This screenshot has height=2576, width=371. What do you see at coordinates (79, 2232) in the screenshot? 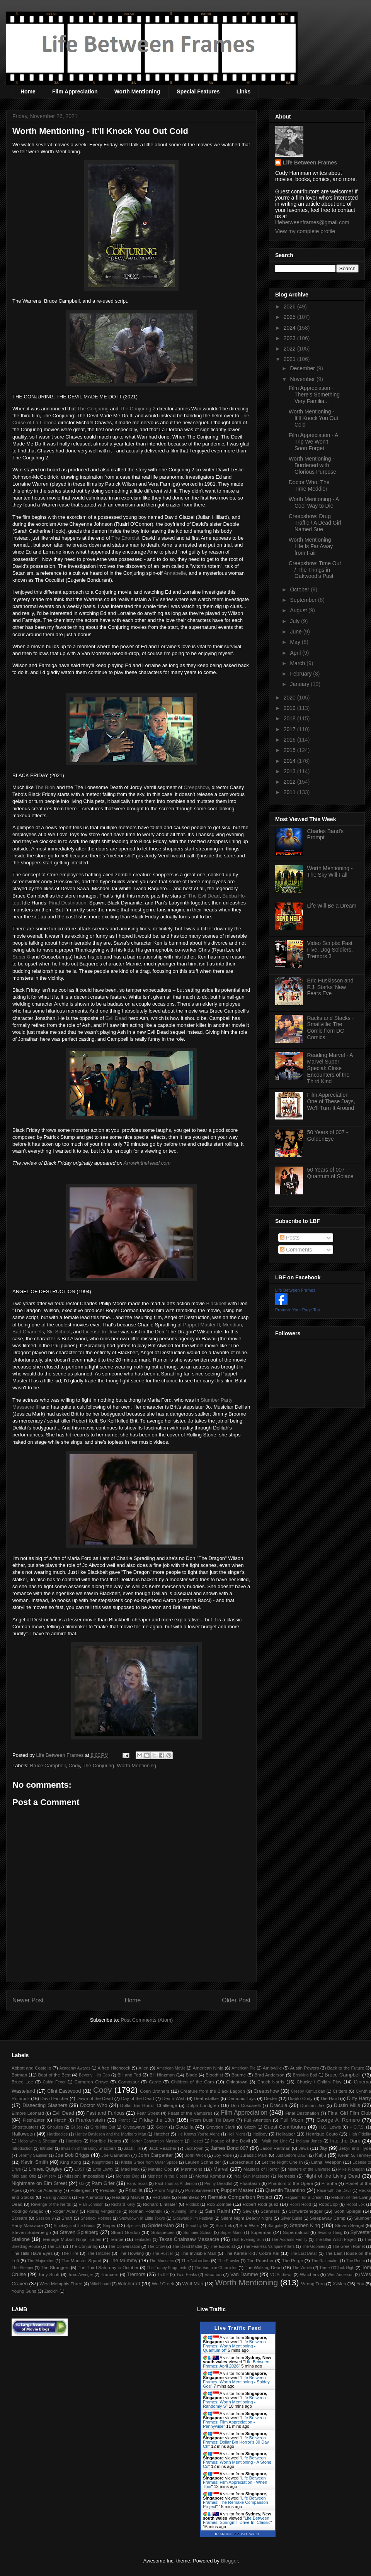
I see `Steven Spielberg` at bounding box center [79, 2232].